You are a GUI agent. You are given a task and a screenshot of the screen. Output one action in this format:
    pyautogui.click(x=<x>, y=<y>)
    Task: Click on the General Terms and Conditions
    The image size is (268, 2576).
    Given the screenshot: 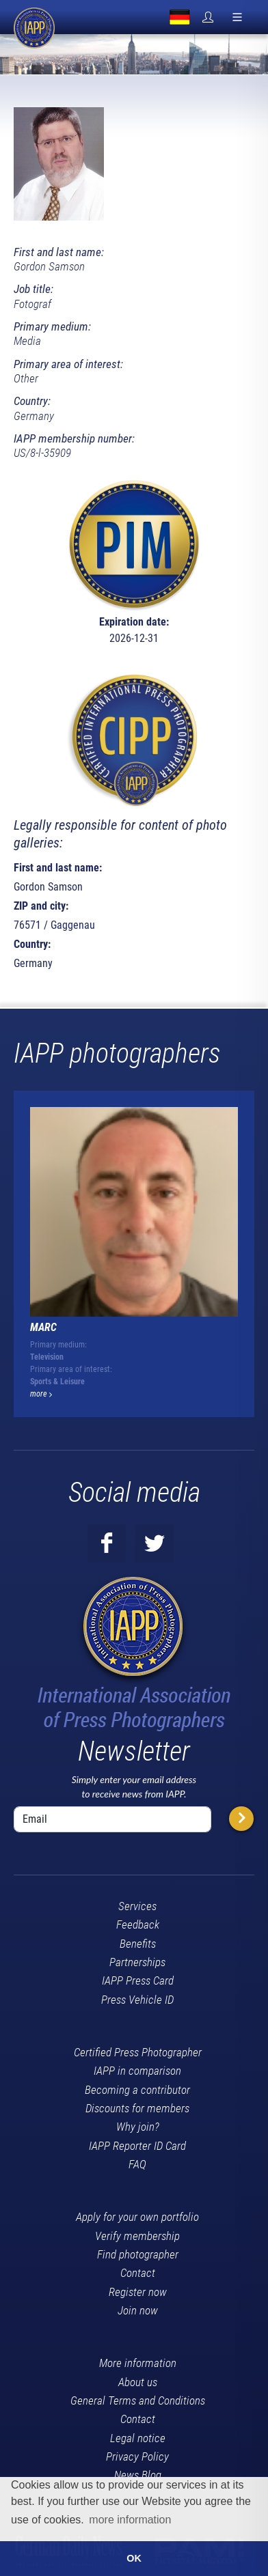 What is the action you would take?
    pyautogui.click(x=137, y=2400)
    